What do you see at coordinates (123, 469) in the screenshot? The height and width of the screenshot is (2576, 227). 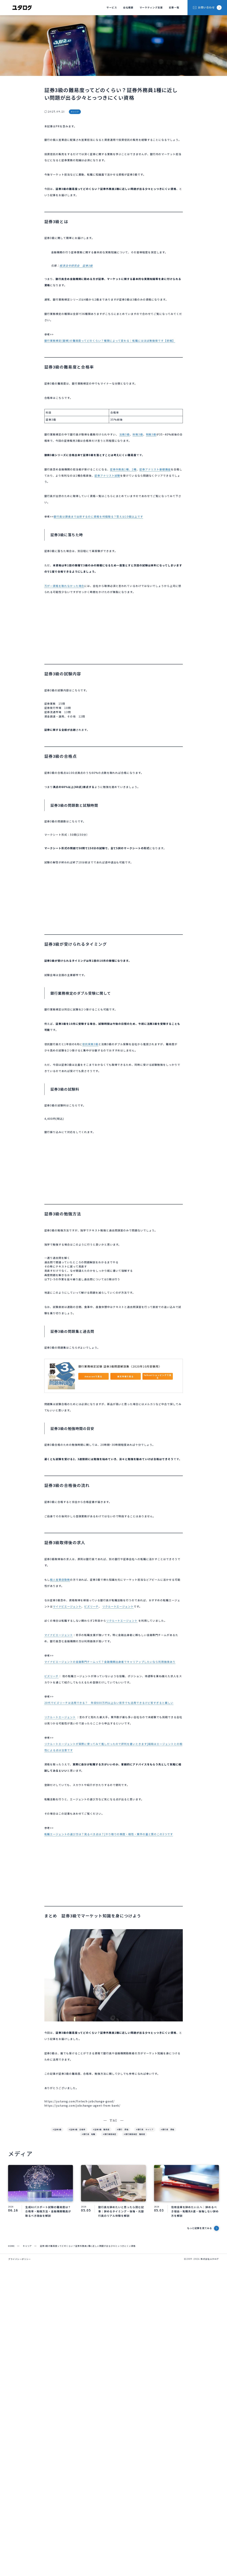 I see `証券外務員1種、2種` at bounding box center [123, 469].